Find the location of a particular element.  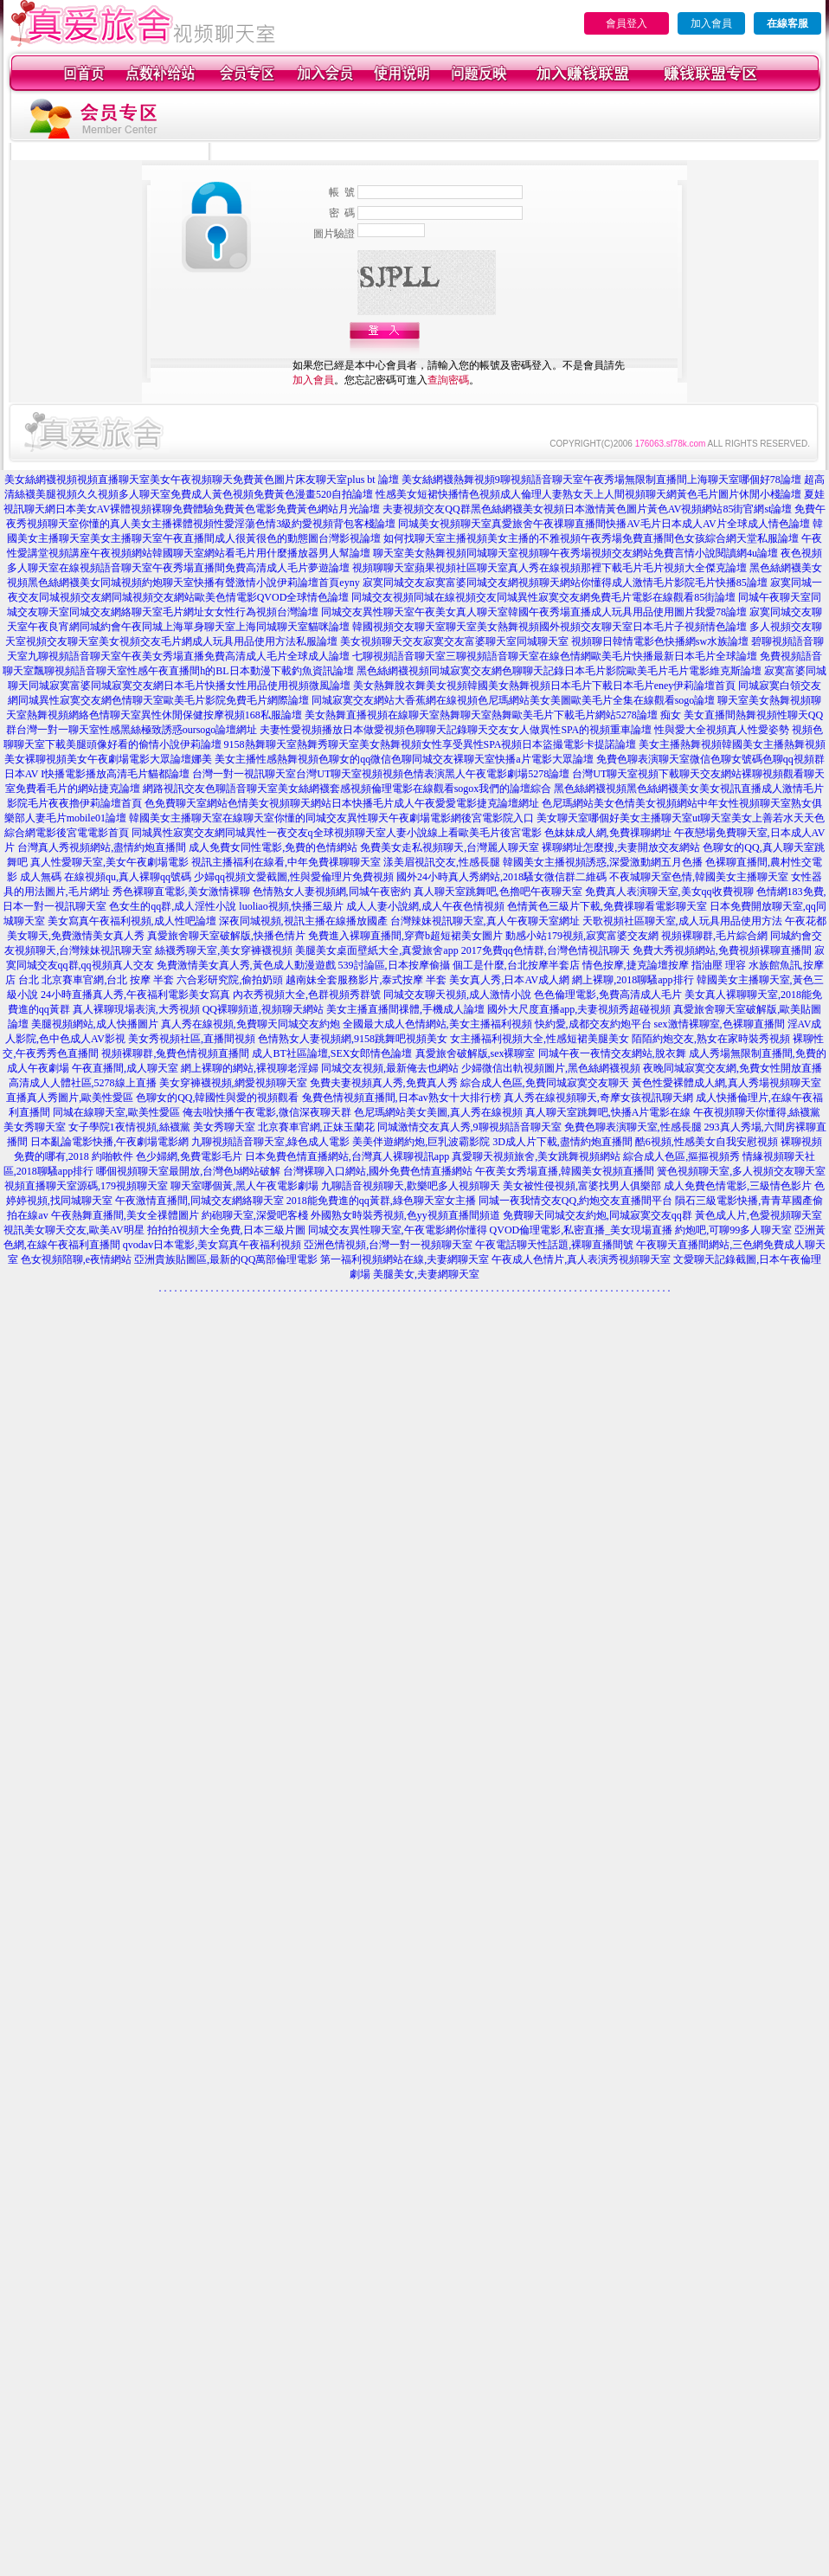

聊天室哪個黃,黑人午夜電影劇場 is located at coordinates (244, 1186).